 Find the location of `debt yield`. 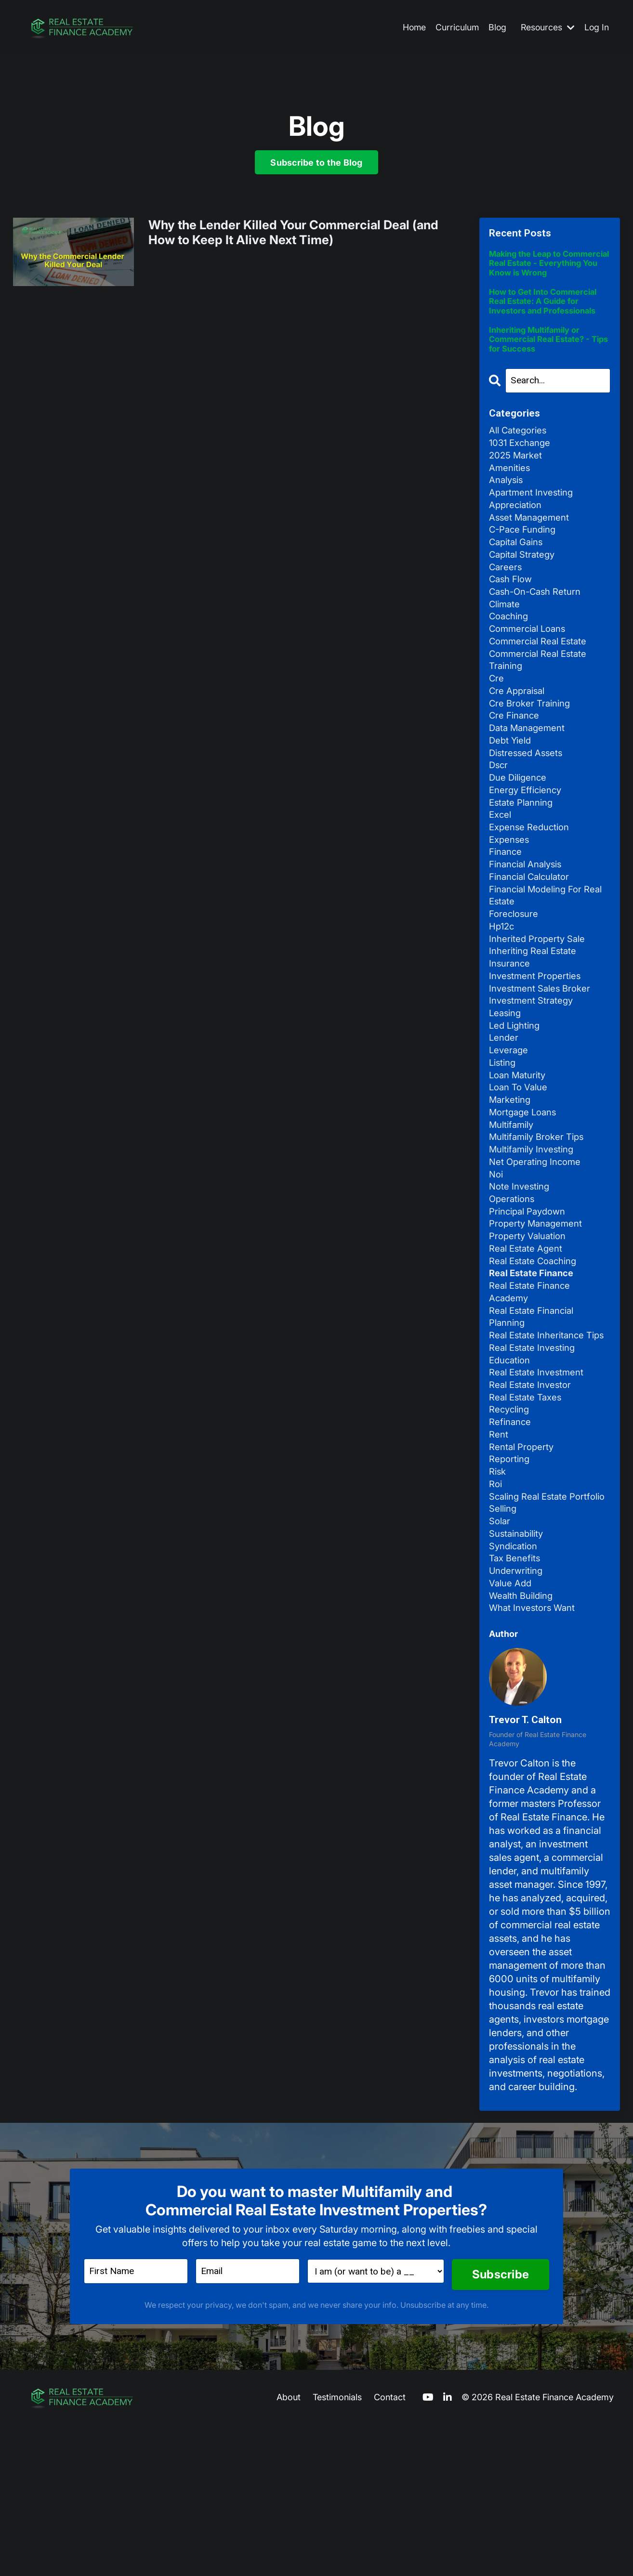

debt yield is located at coordinates (511, 788).